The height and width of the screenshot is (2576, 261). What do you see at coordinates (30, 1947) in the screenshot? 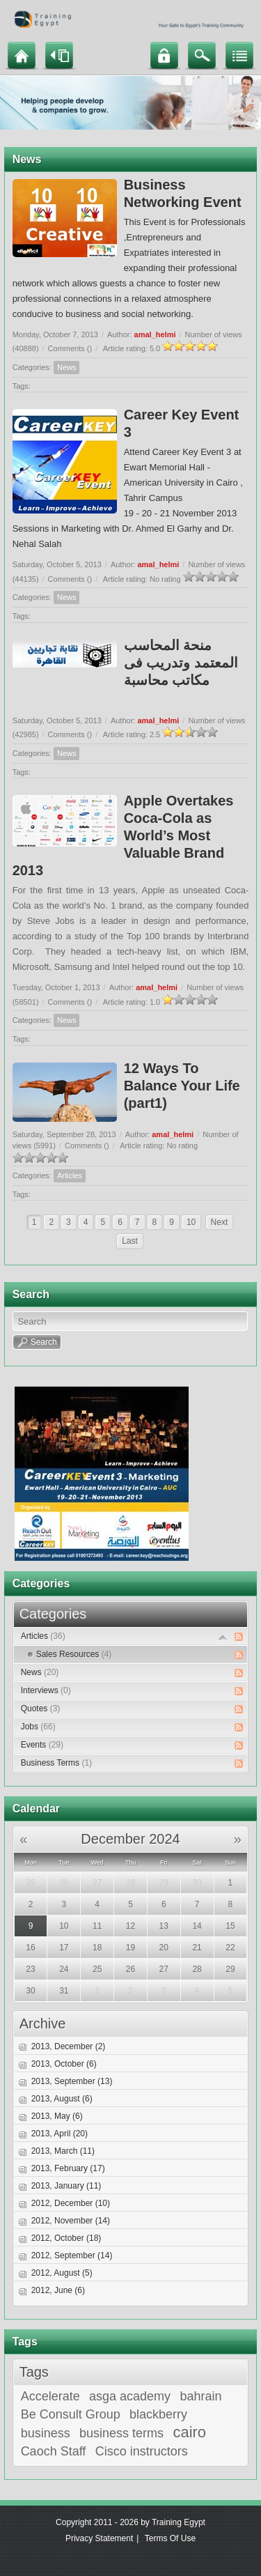
I see `16` at bounding box center [30, 1947].